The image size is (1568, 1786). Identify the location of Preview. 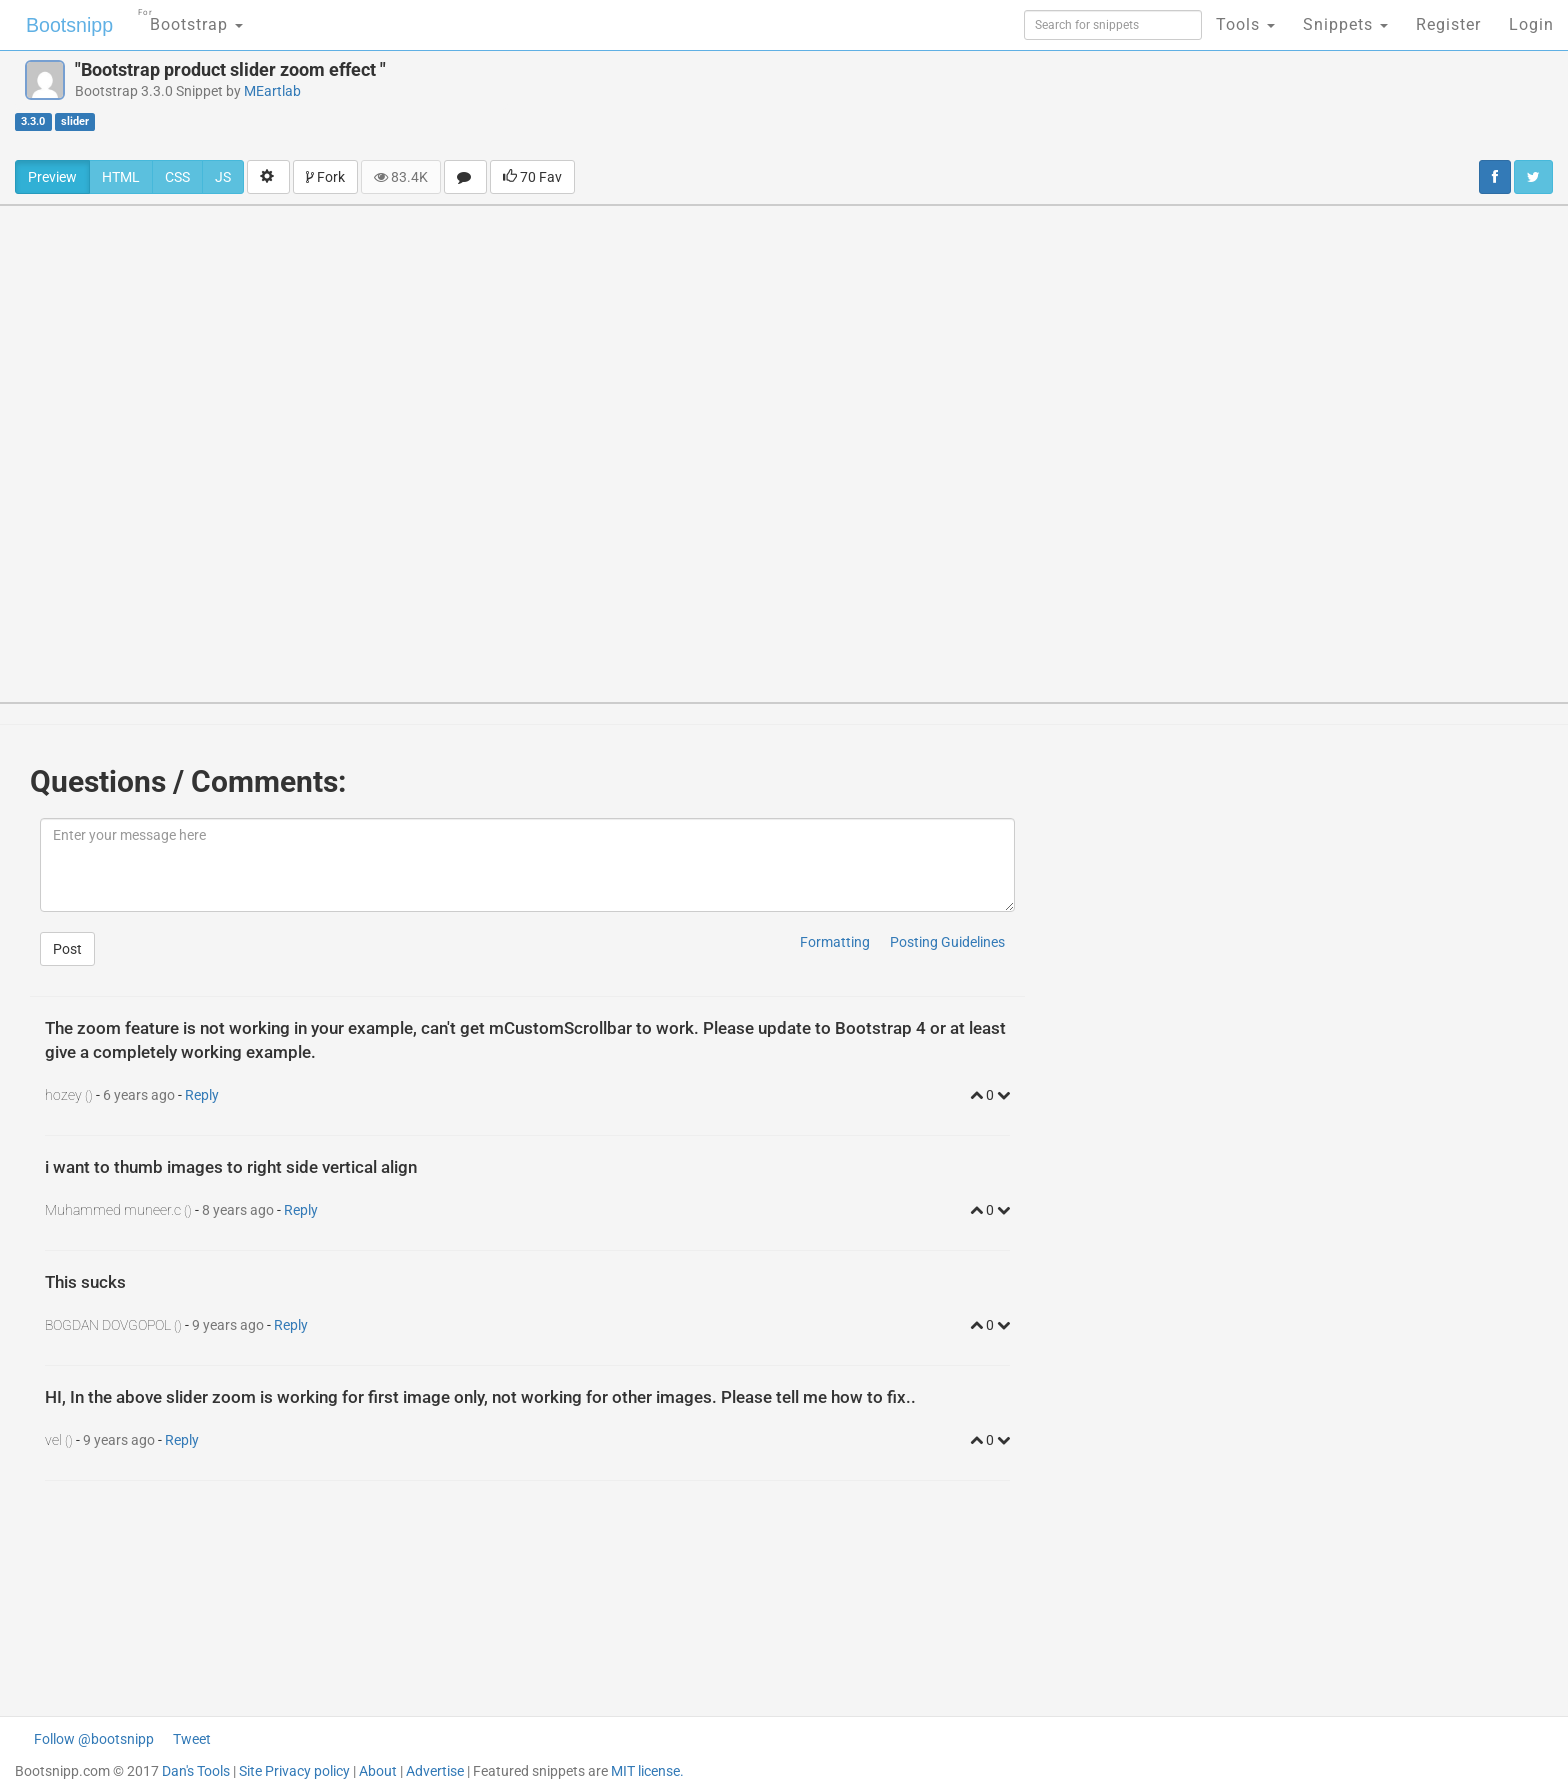
(52, 177).